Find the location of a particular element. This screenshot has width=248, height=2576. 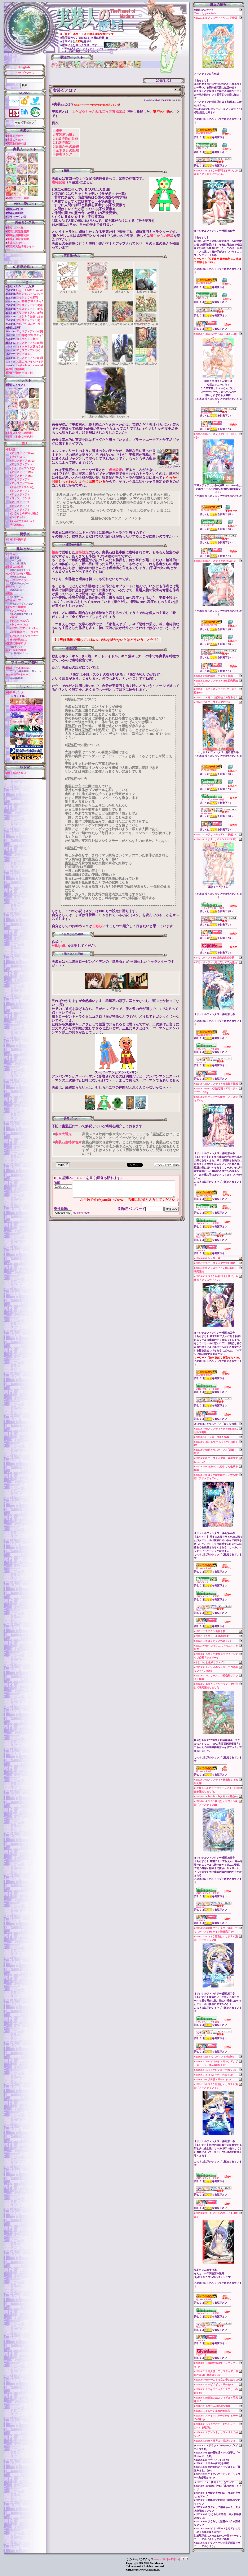

こちら is located at coordinates (208, 137).